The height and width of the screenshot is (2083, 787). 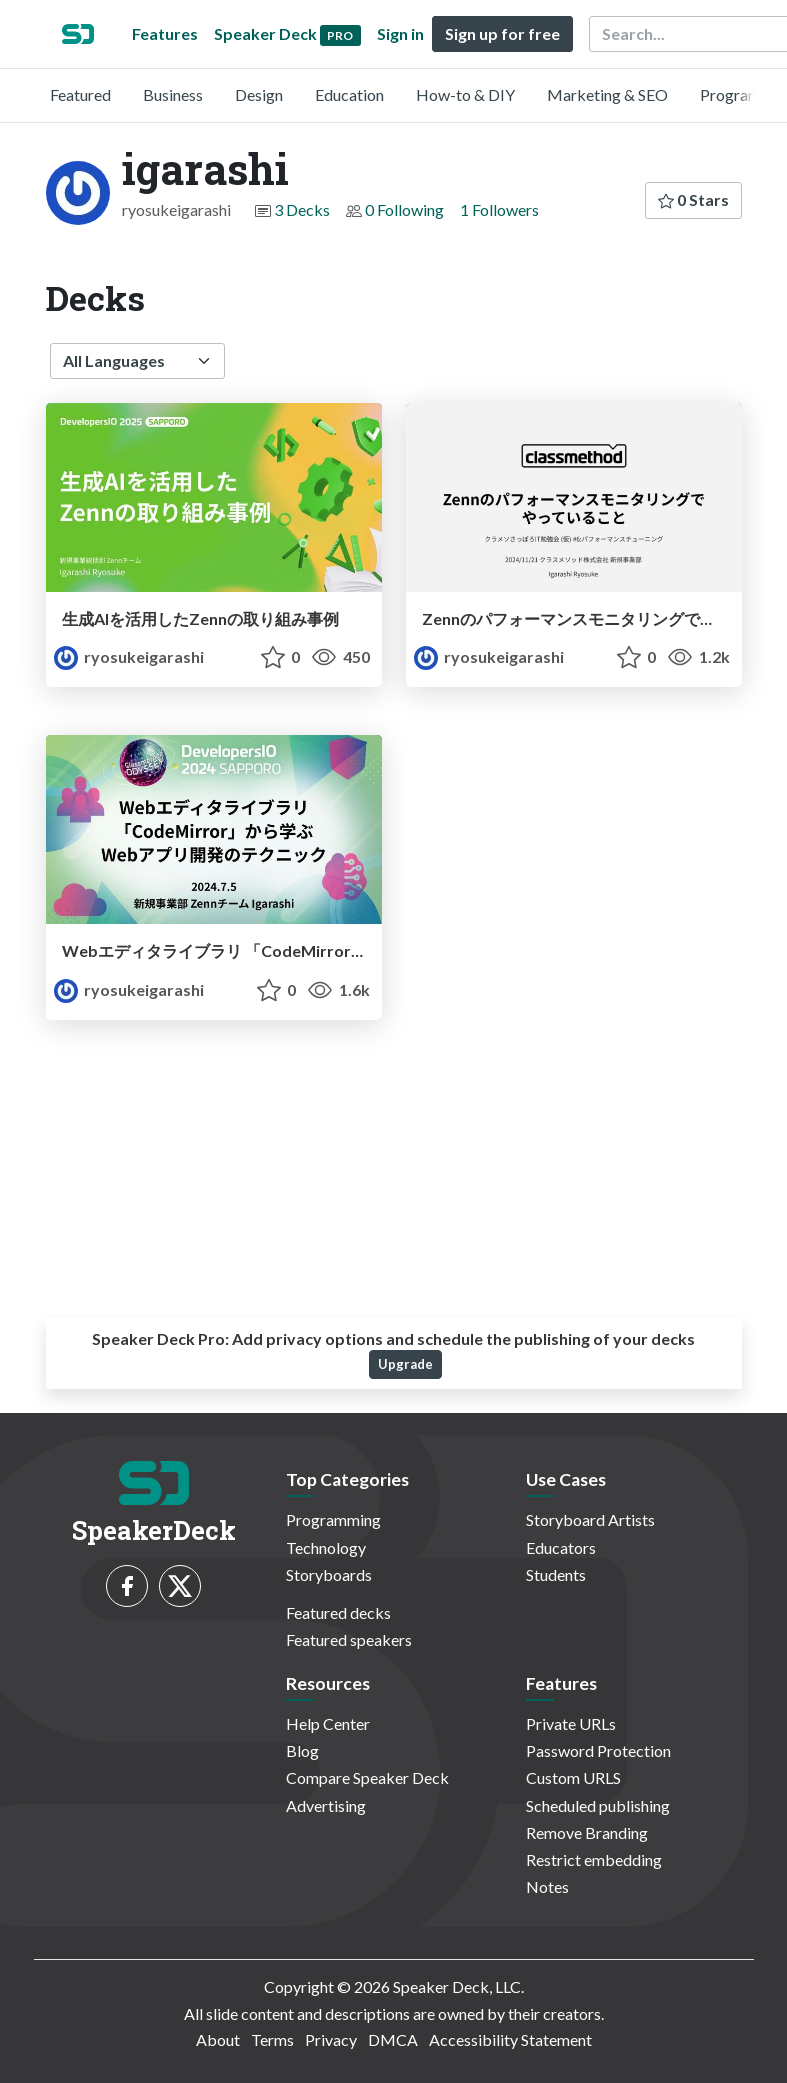 What do you see at coordinates (404, 209) in the screenshot?
I see `0 Following` at bounding box center [404, 209].